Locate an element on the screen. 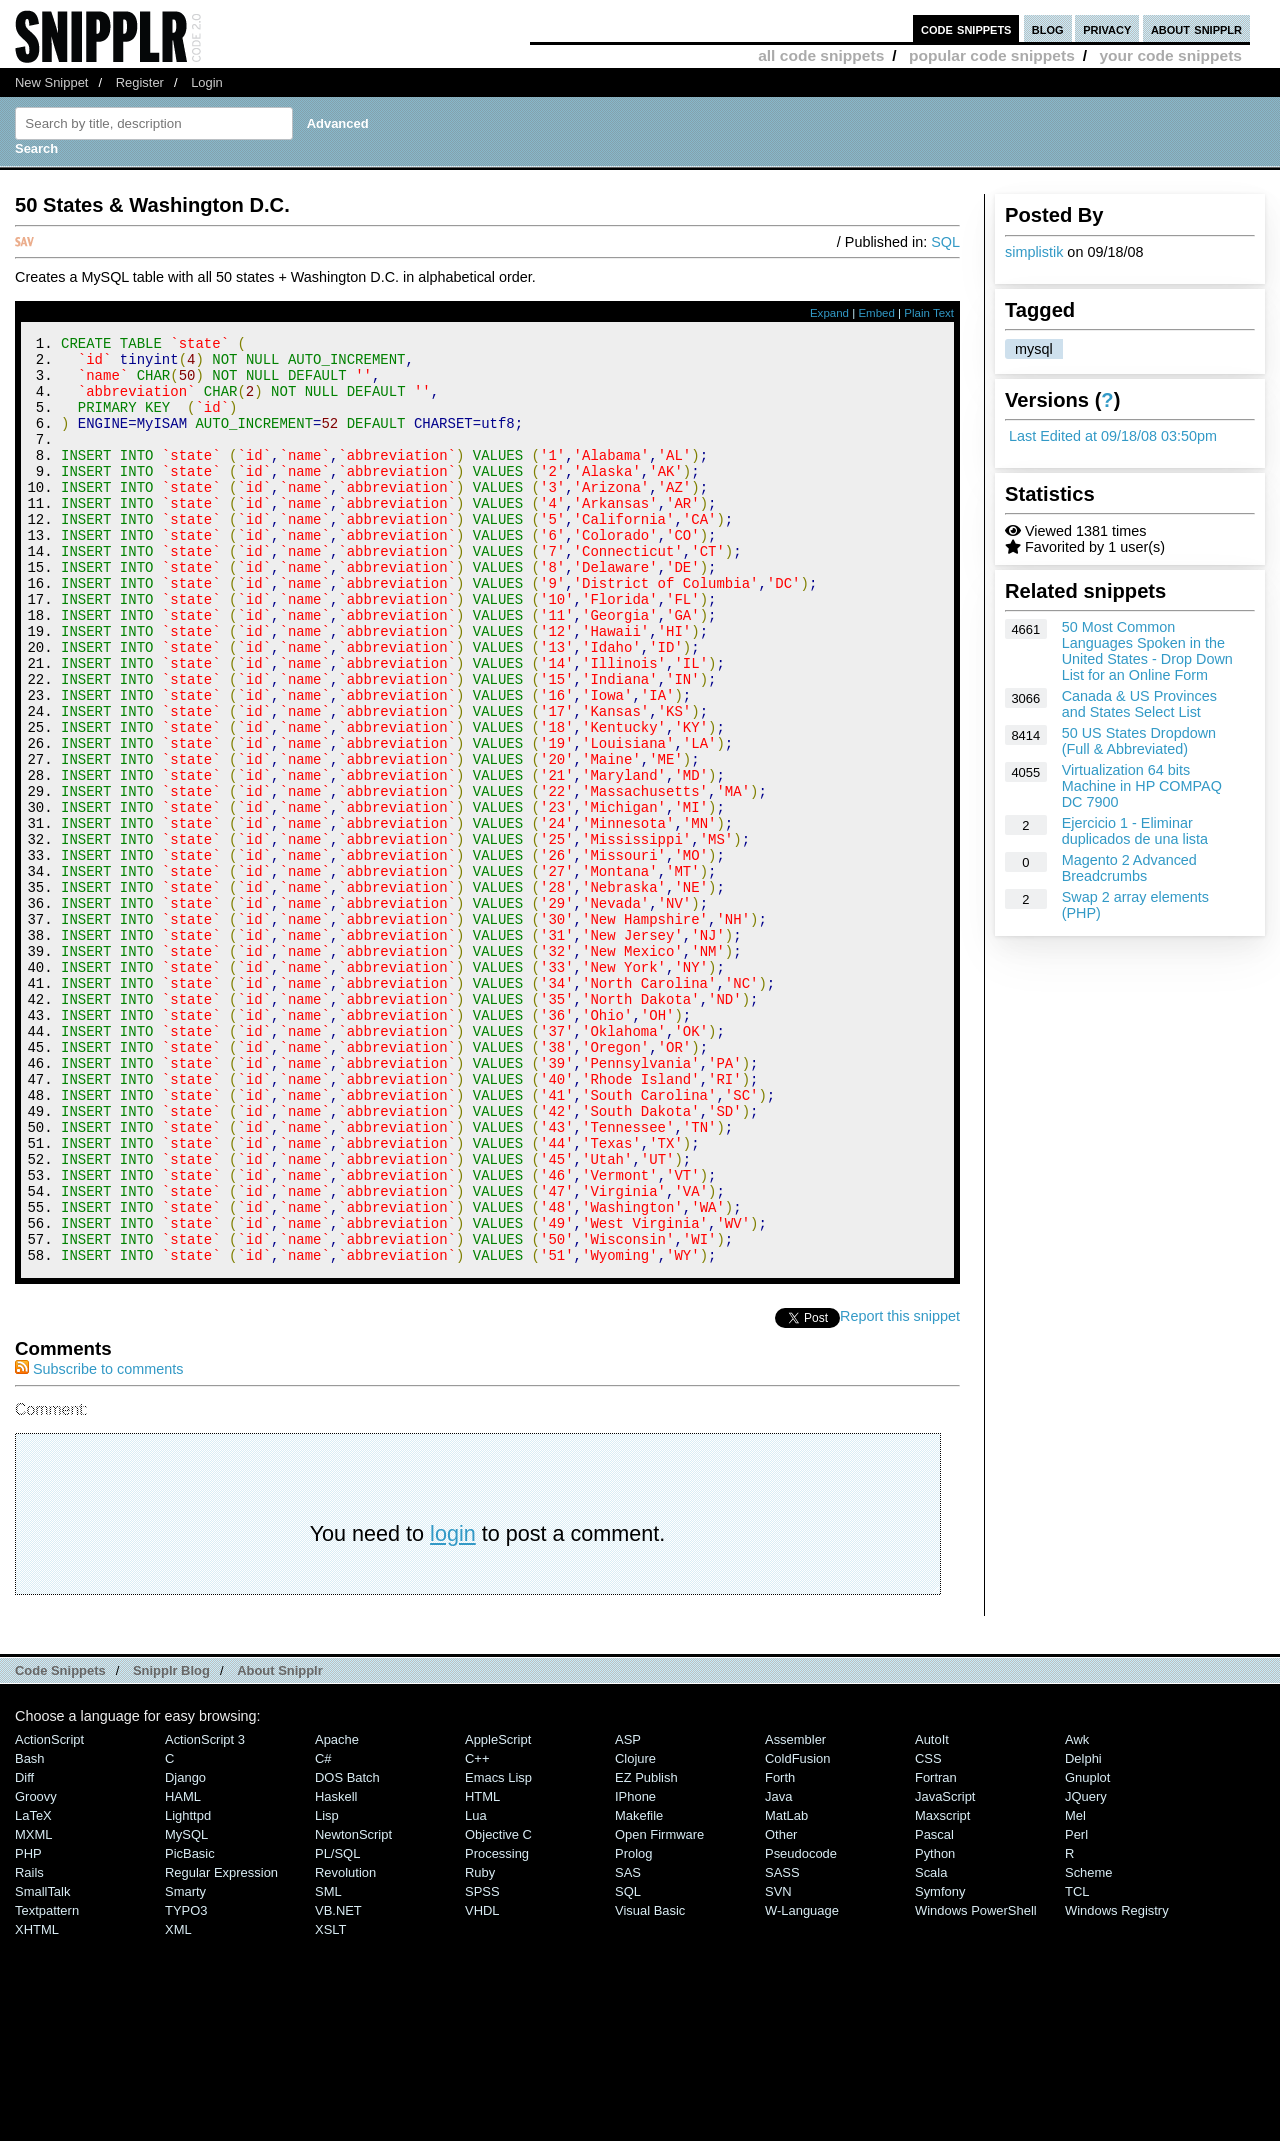 This screenshot has width=1280, height=2141. XSLT is located at coordinates (330, 2103).